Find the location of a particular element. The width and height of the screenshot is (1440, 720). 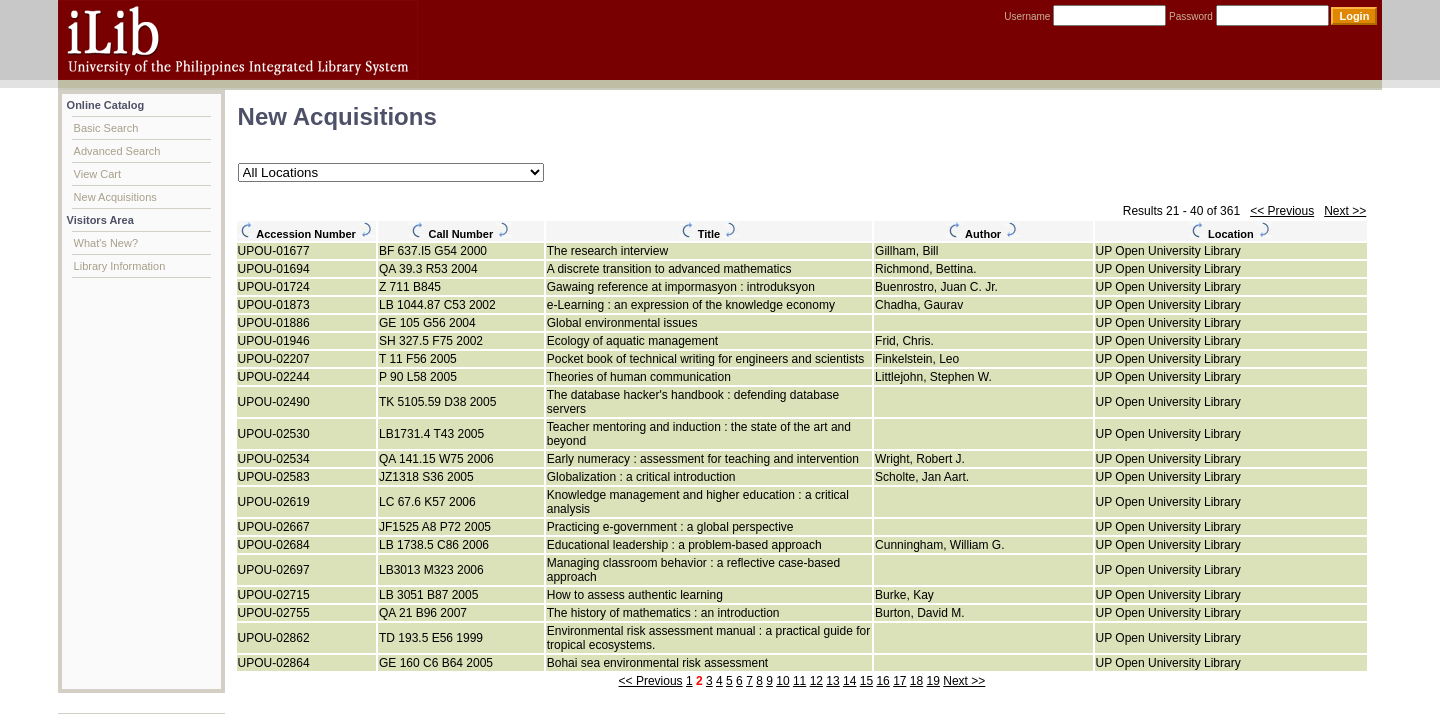

Advanced Search is located at coordinates (117, 151).